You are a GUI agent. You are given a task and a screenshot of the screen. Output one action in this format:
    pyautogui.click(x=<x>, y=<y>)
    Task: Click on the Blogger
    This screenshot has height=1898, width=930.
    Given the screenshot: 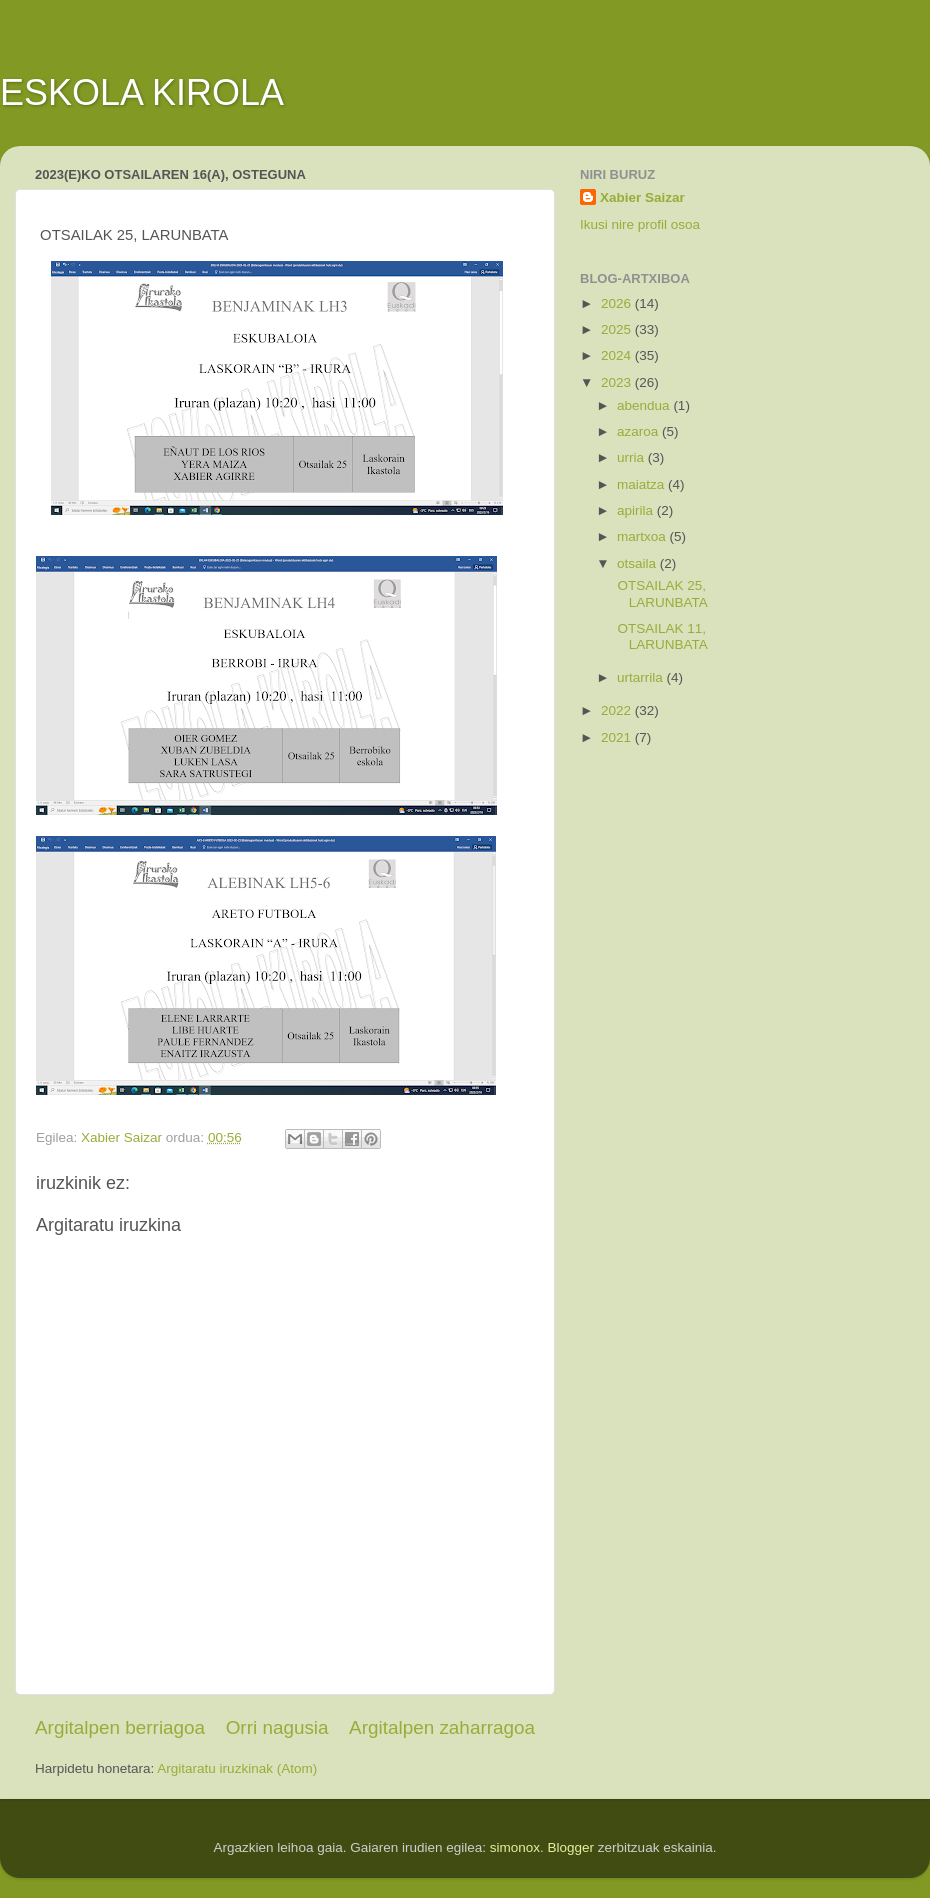 What is the action you would take?
    pyautogui.click(x=571, y=1847)
    